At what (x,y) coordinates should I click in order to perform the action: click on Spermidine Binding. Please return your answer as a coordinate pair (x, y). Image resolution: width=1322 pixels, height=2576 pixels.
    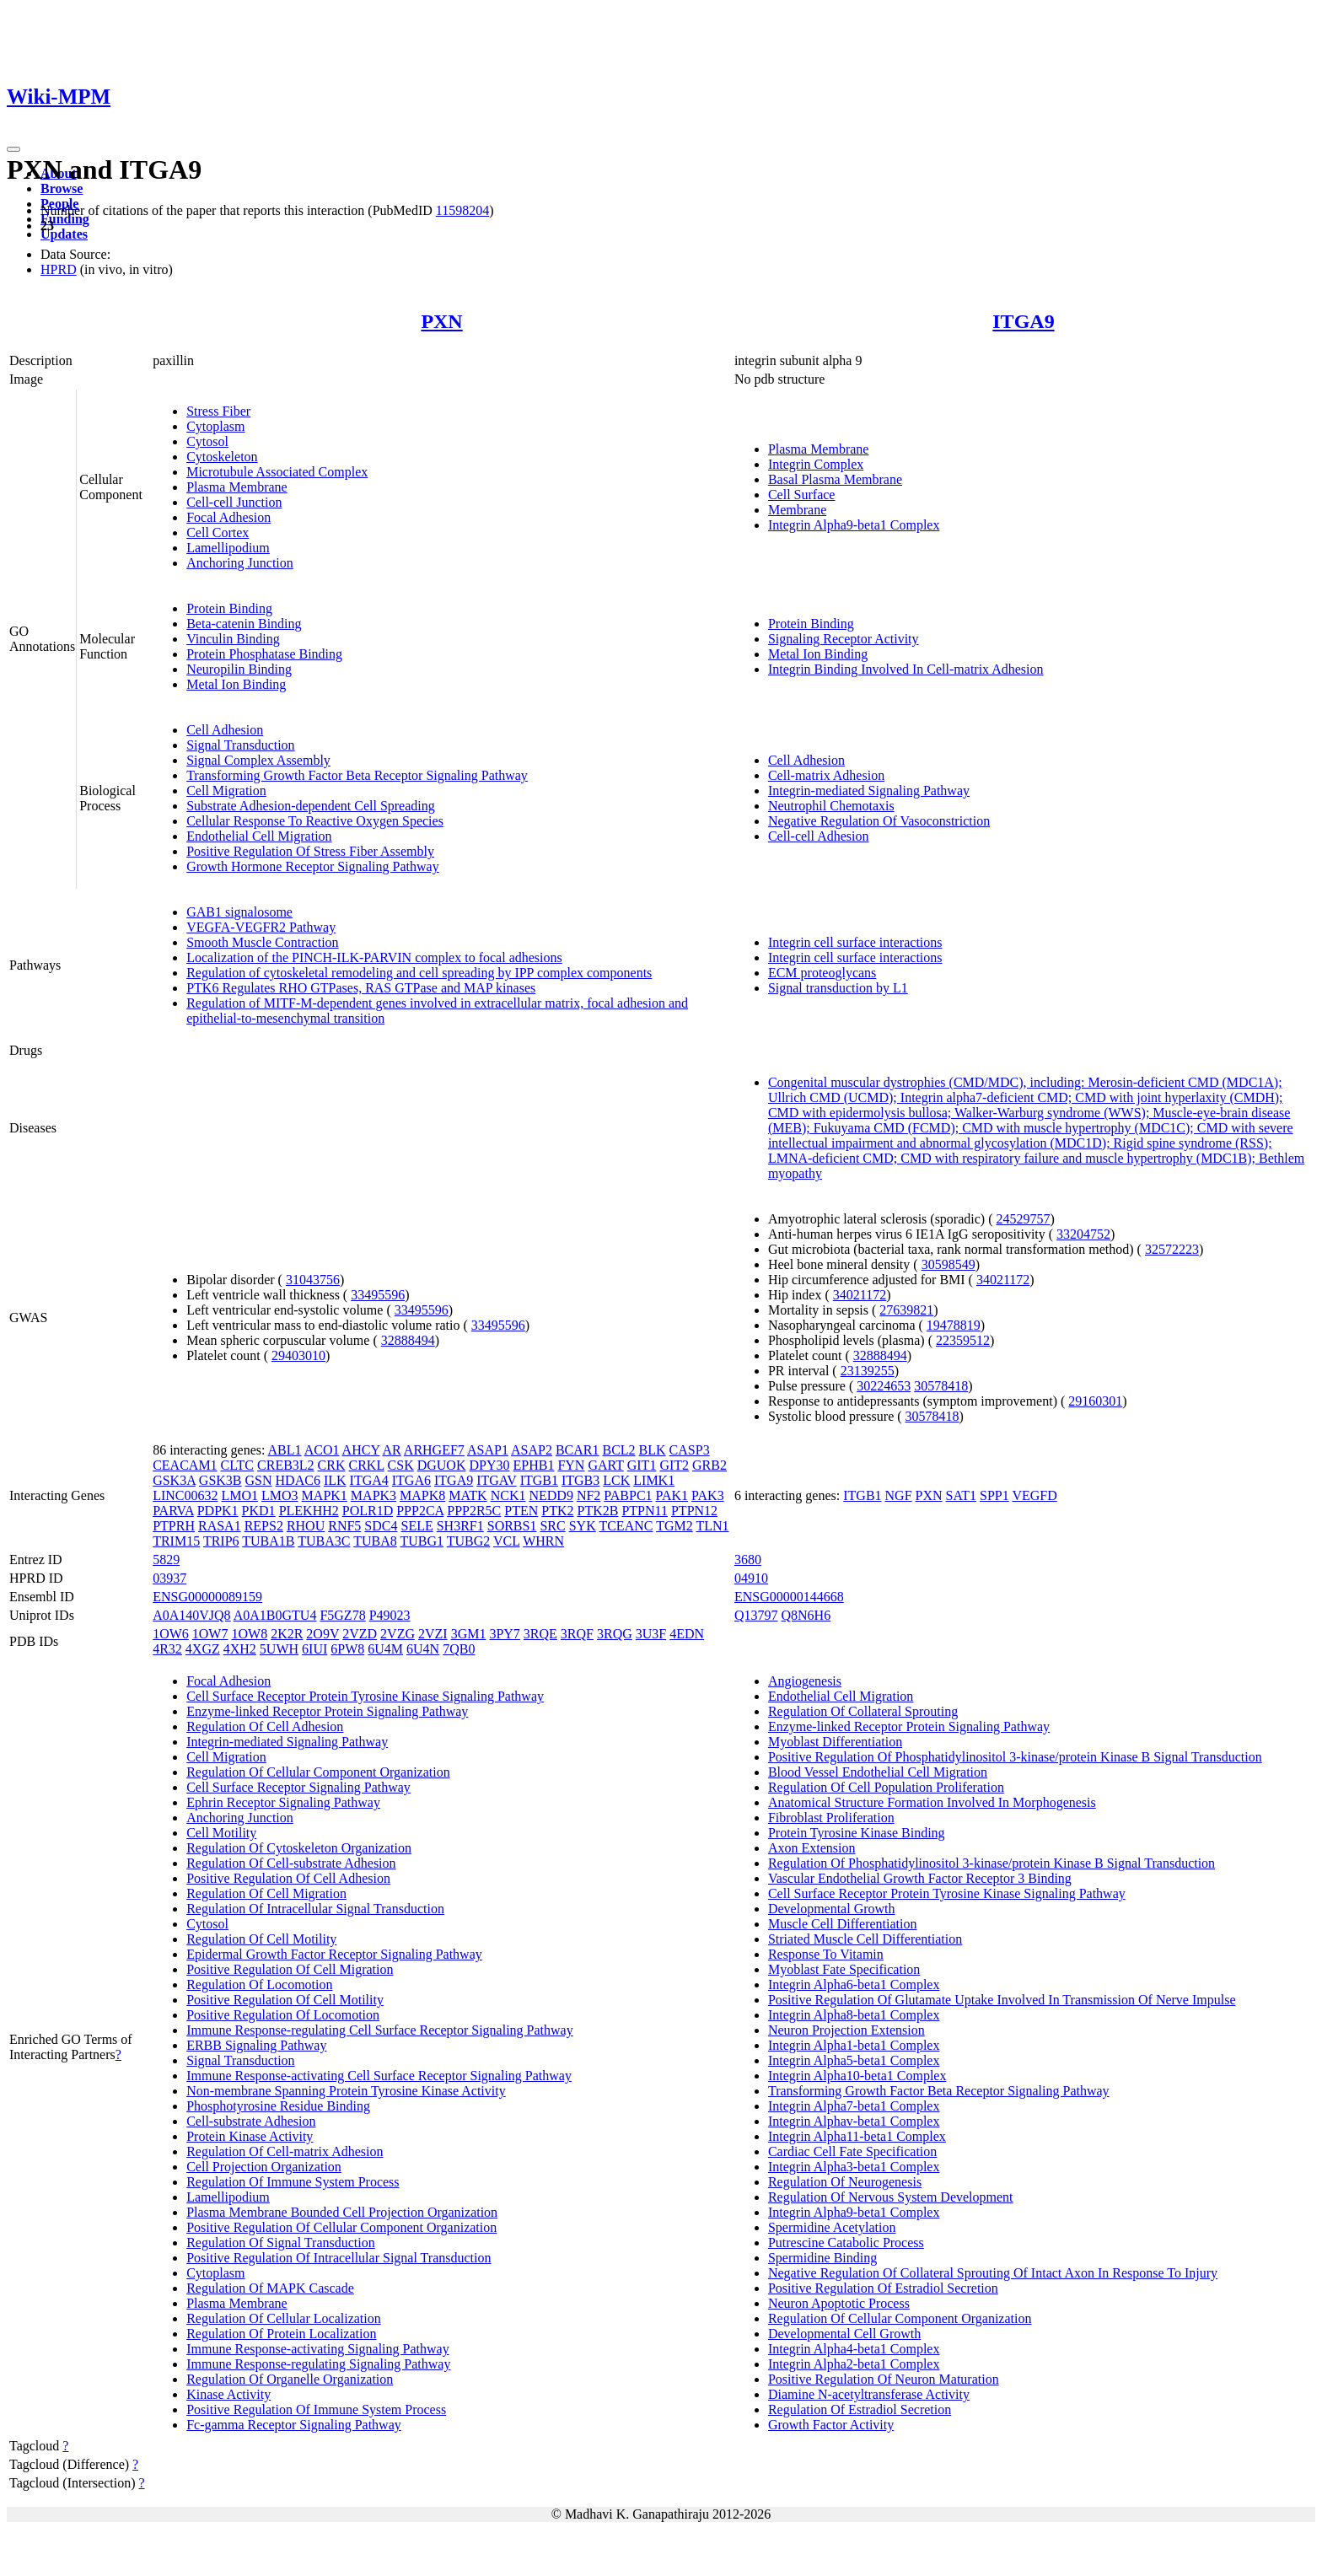
    Looking at the image, I should click on (822, 2258).